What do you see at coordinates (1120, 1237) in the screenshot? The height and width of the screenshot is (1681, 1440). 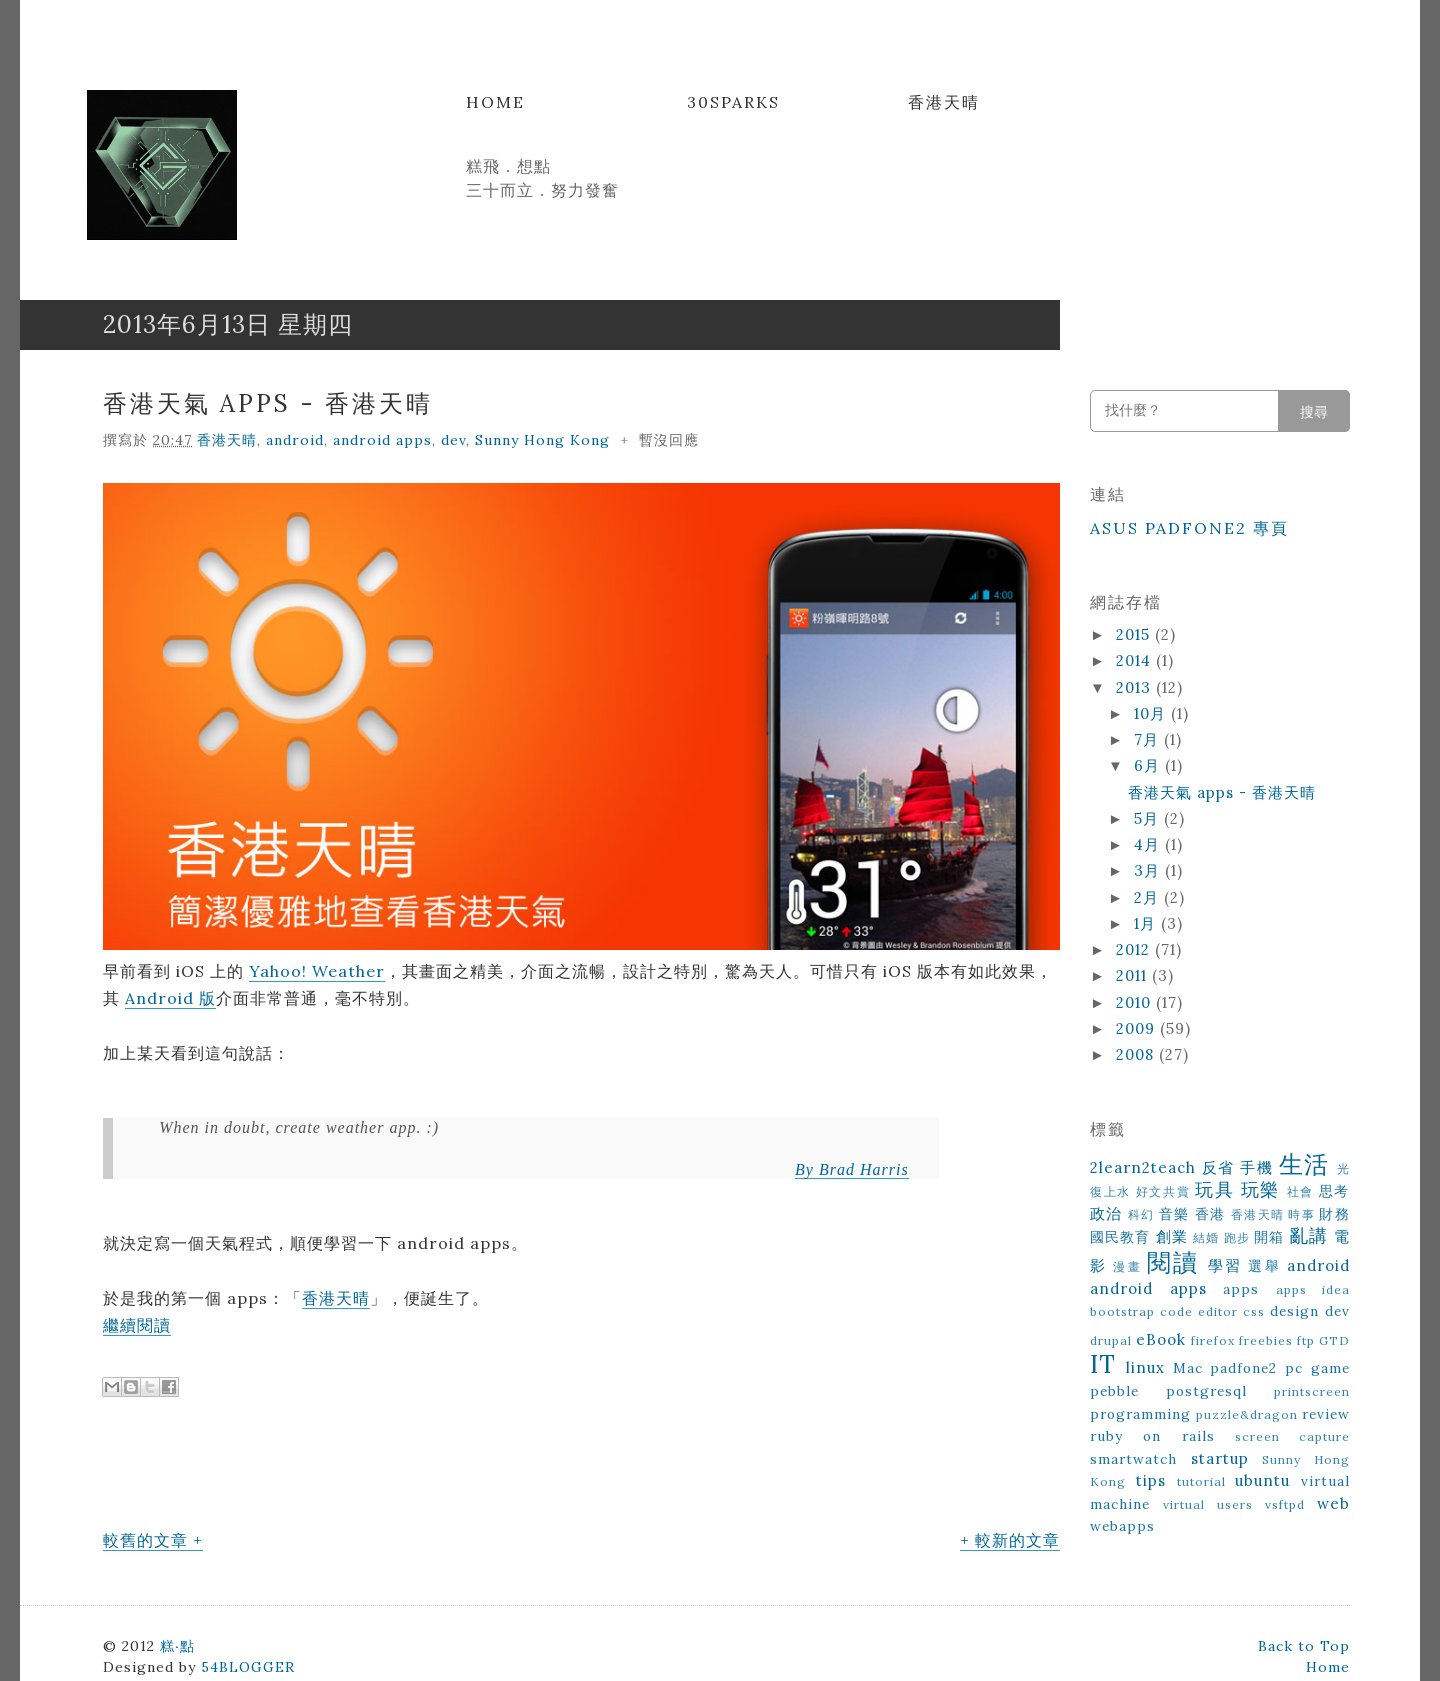 I see `國民教育` at bounding box center [1120, 1237].